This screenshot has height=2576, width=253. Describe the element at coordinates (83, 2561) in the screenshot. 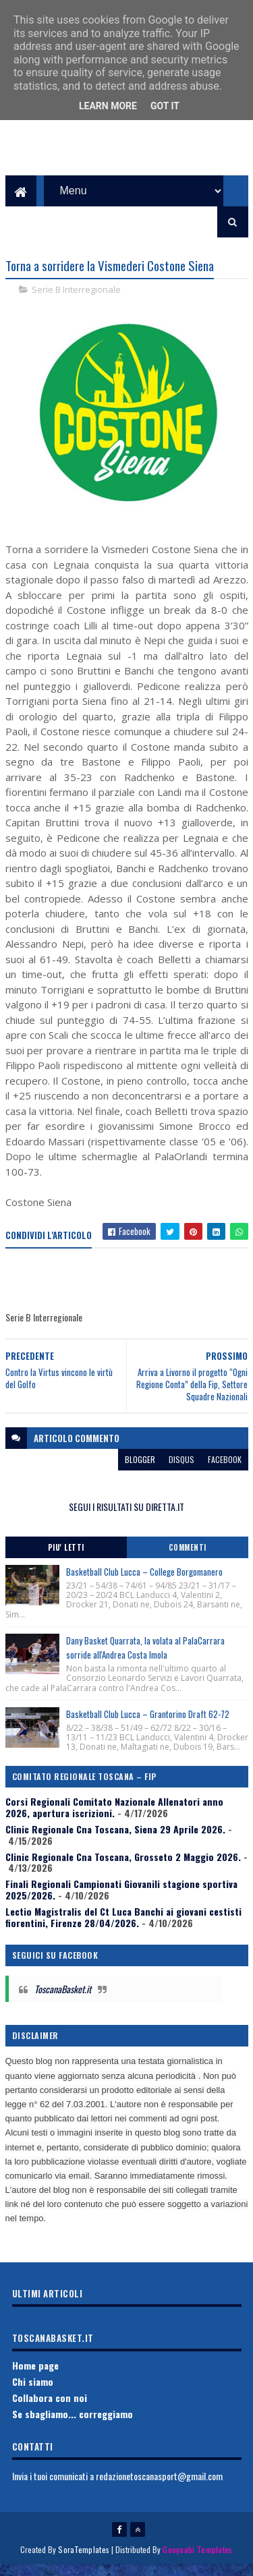

I see `SoraTemplates` at that location.